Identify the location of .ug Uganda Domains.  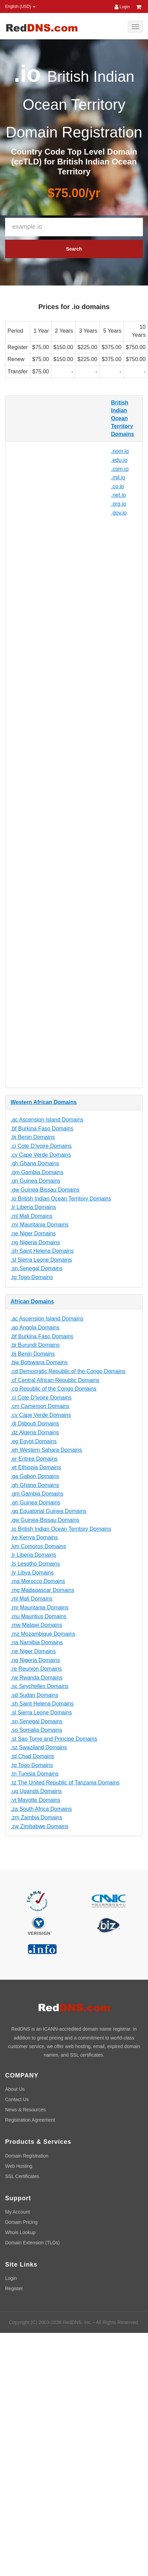
(36, 1791).